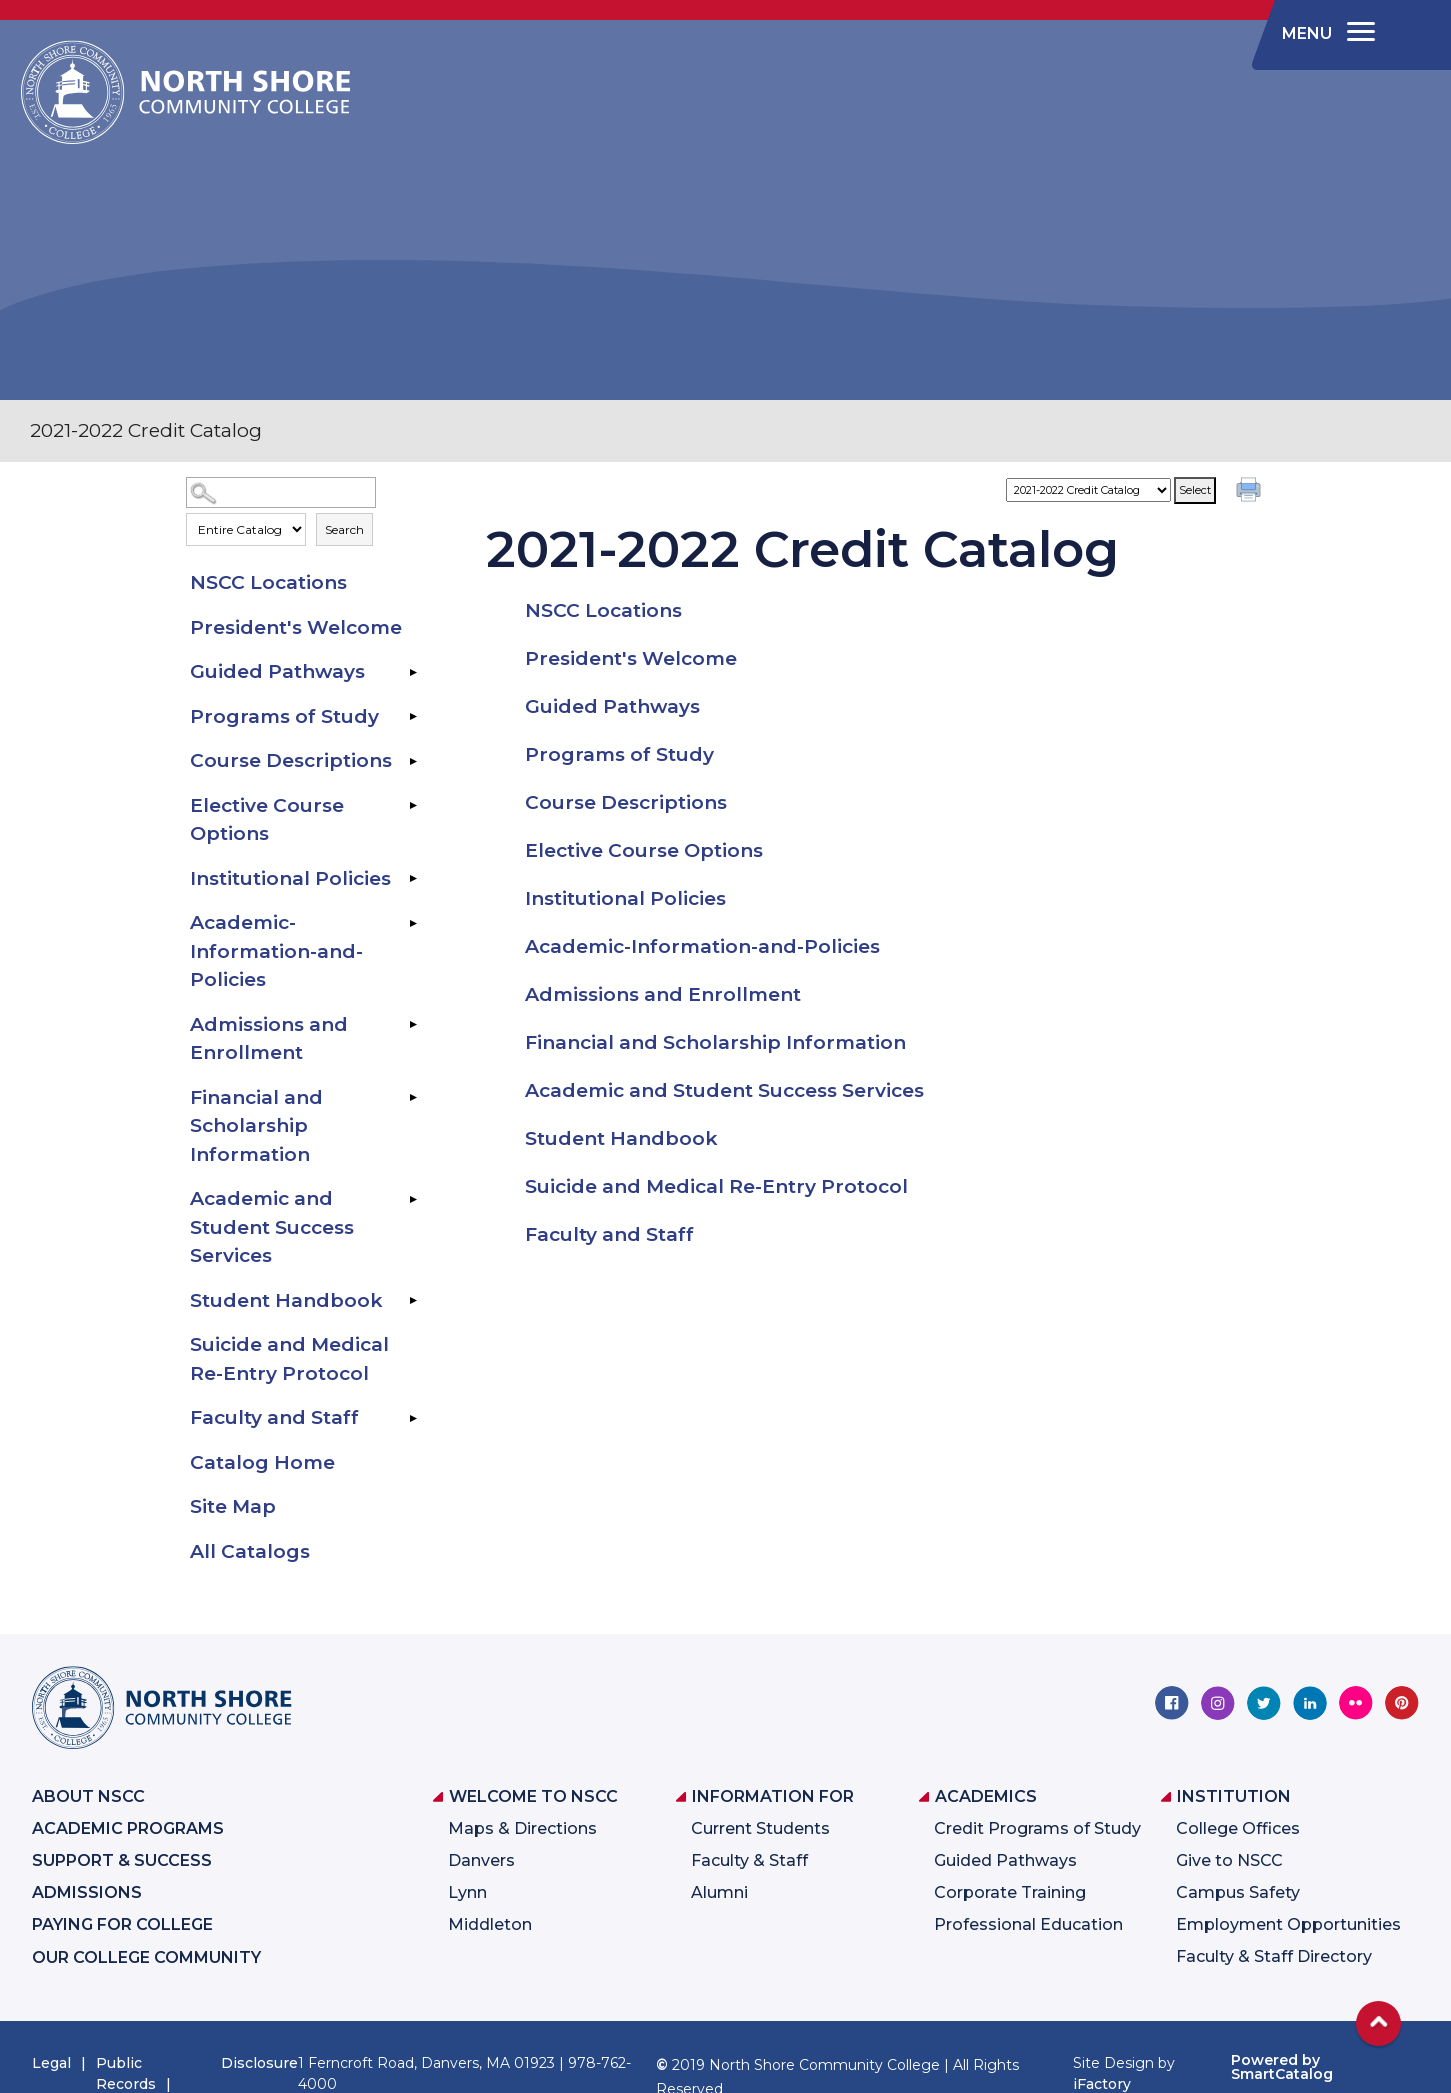 The width and height of the screenshot is (1451, 2093). I want to click on Danvers, so click(481, 1860).